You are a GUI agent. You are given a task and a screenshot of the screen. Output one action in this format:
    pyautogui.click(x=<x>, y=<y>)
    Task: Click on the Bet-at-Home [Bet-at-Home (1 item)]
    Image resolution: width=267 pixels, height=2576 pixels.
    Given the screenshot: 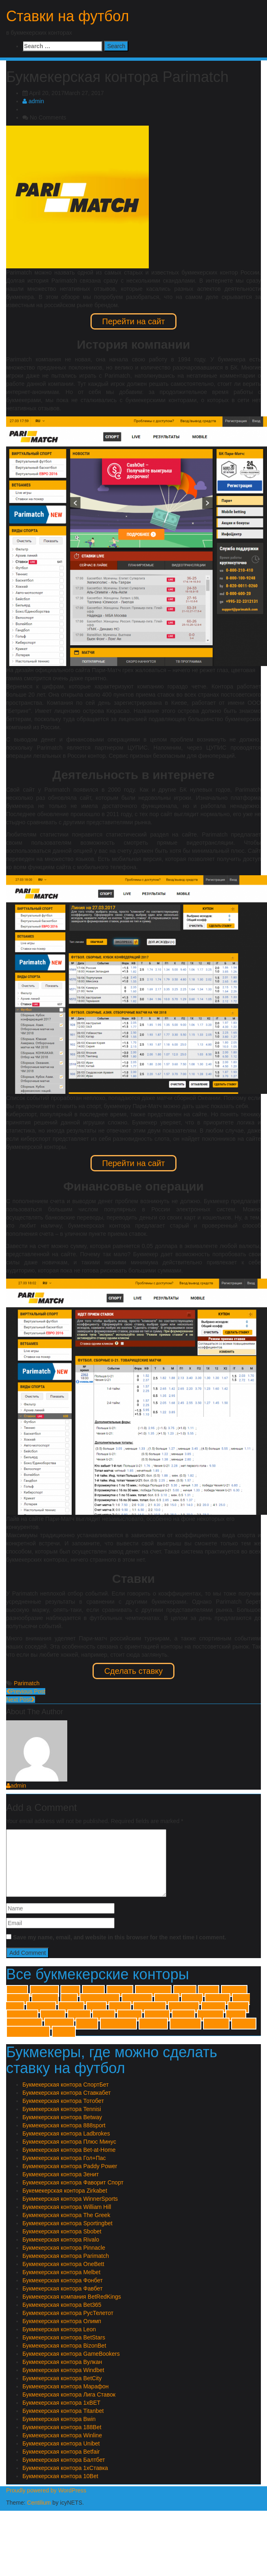 What is the action you would take?
    pyautogui.click(x=153, y=1991)
    